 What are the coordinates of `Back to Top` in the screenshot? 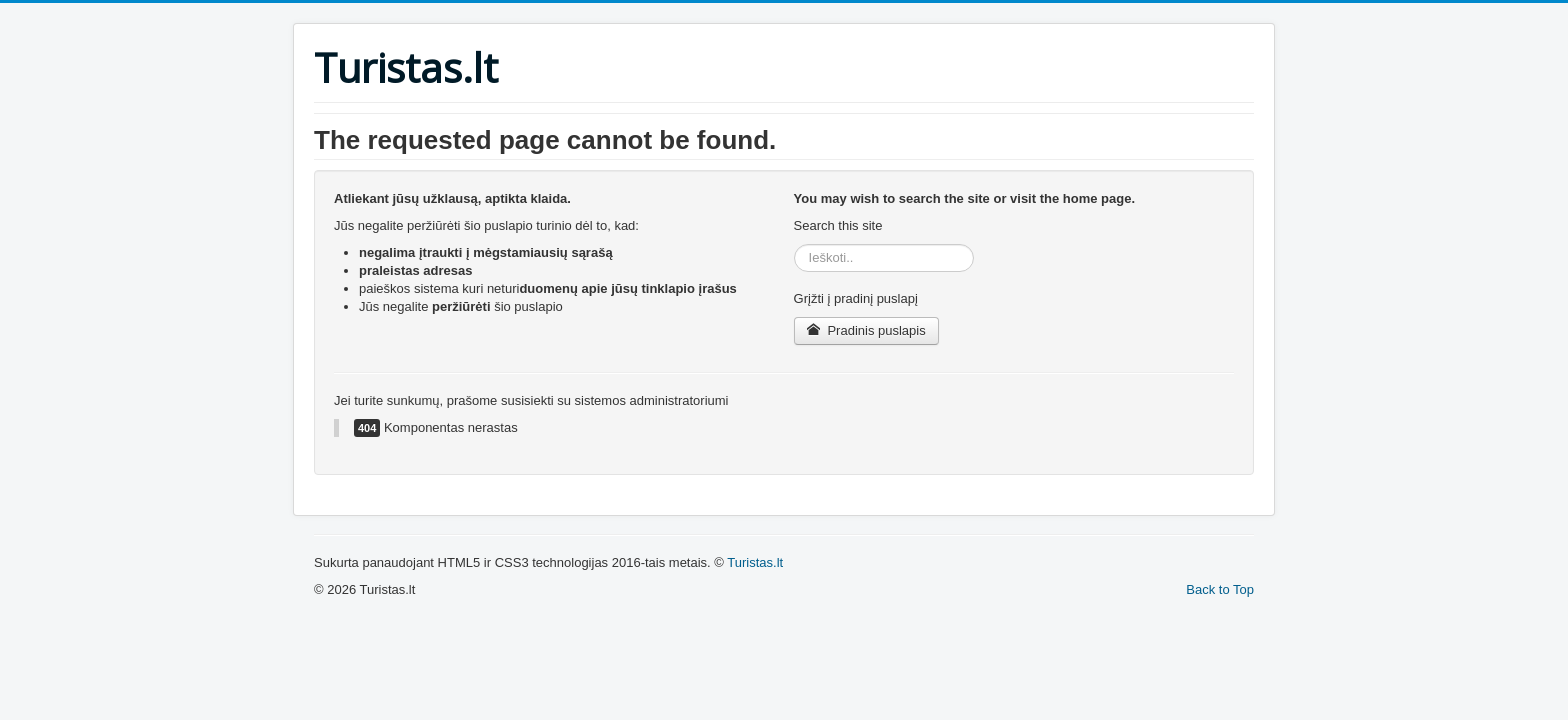 It's located at (1220, 589).